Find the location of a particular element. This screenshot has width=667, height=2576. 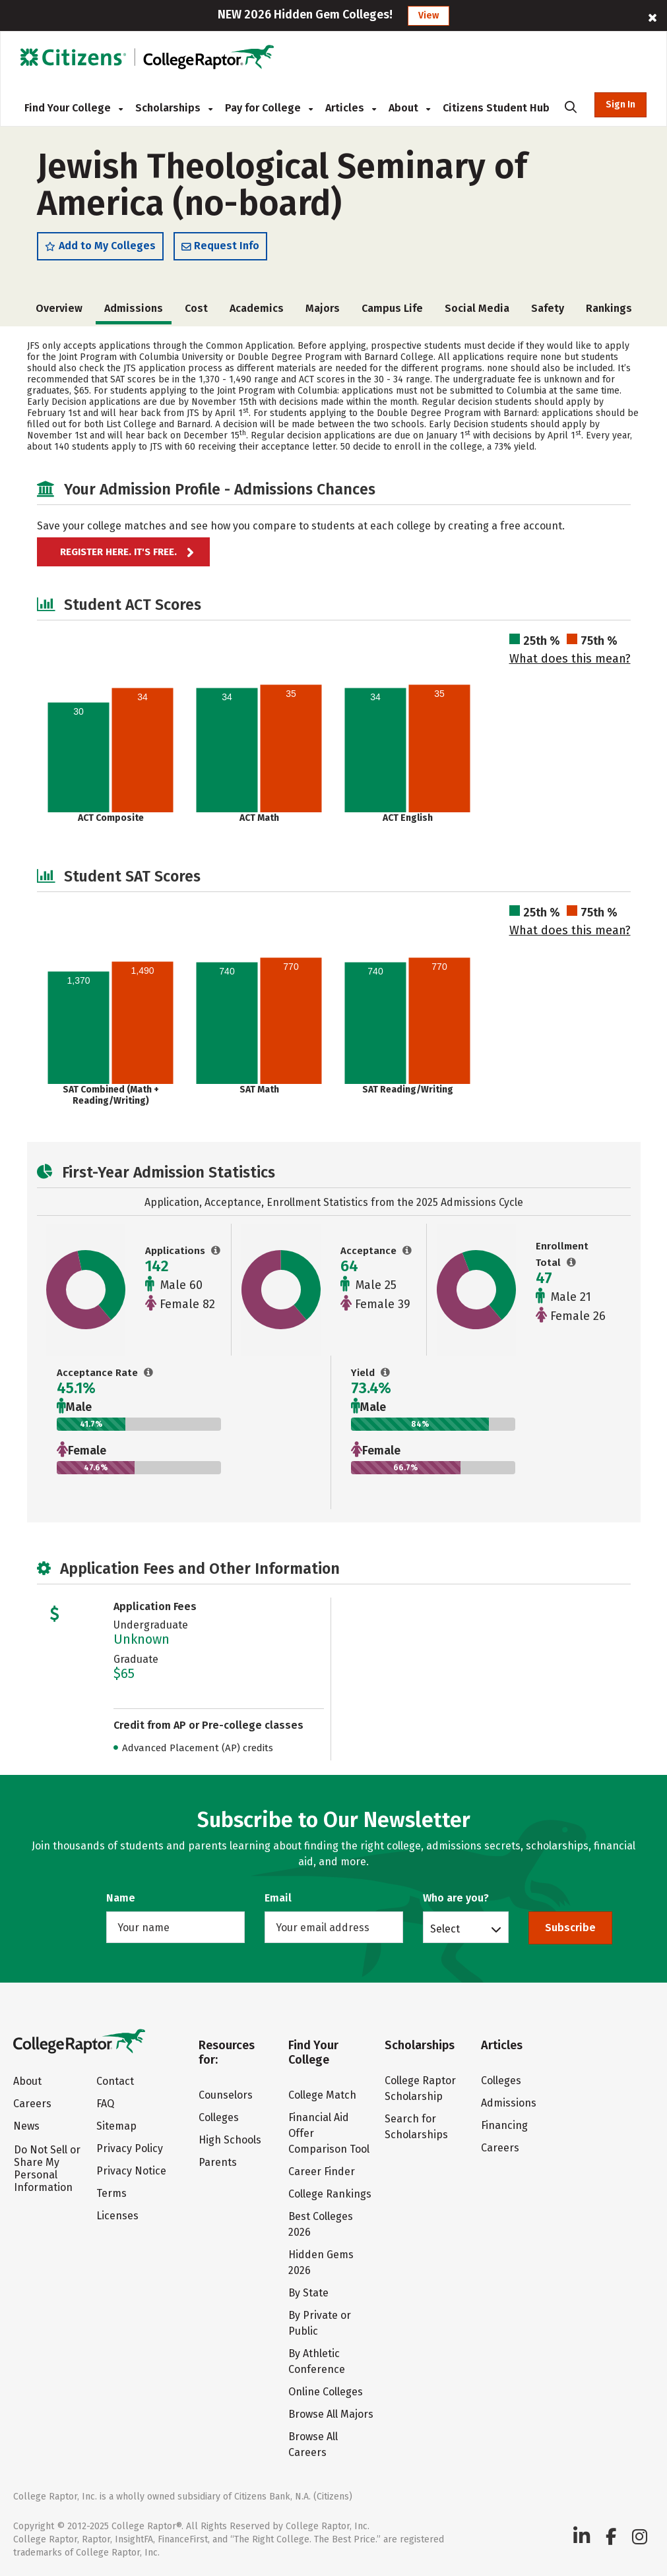

By Athletic Conference is located at coordinates (316, 2361).